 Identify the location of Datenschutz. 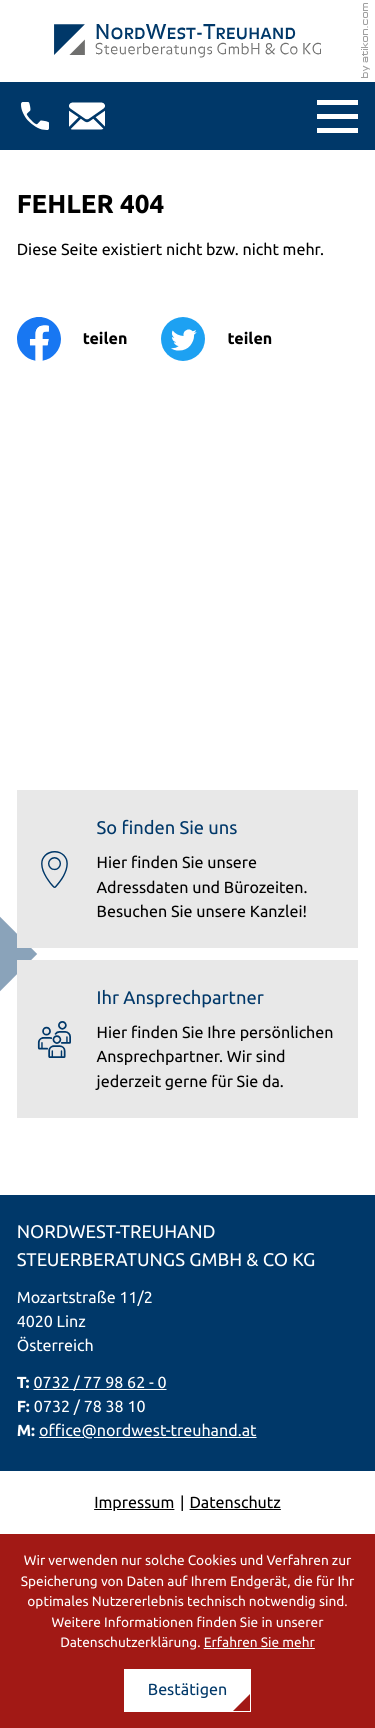
(235, 1503).